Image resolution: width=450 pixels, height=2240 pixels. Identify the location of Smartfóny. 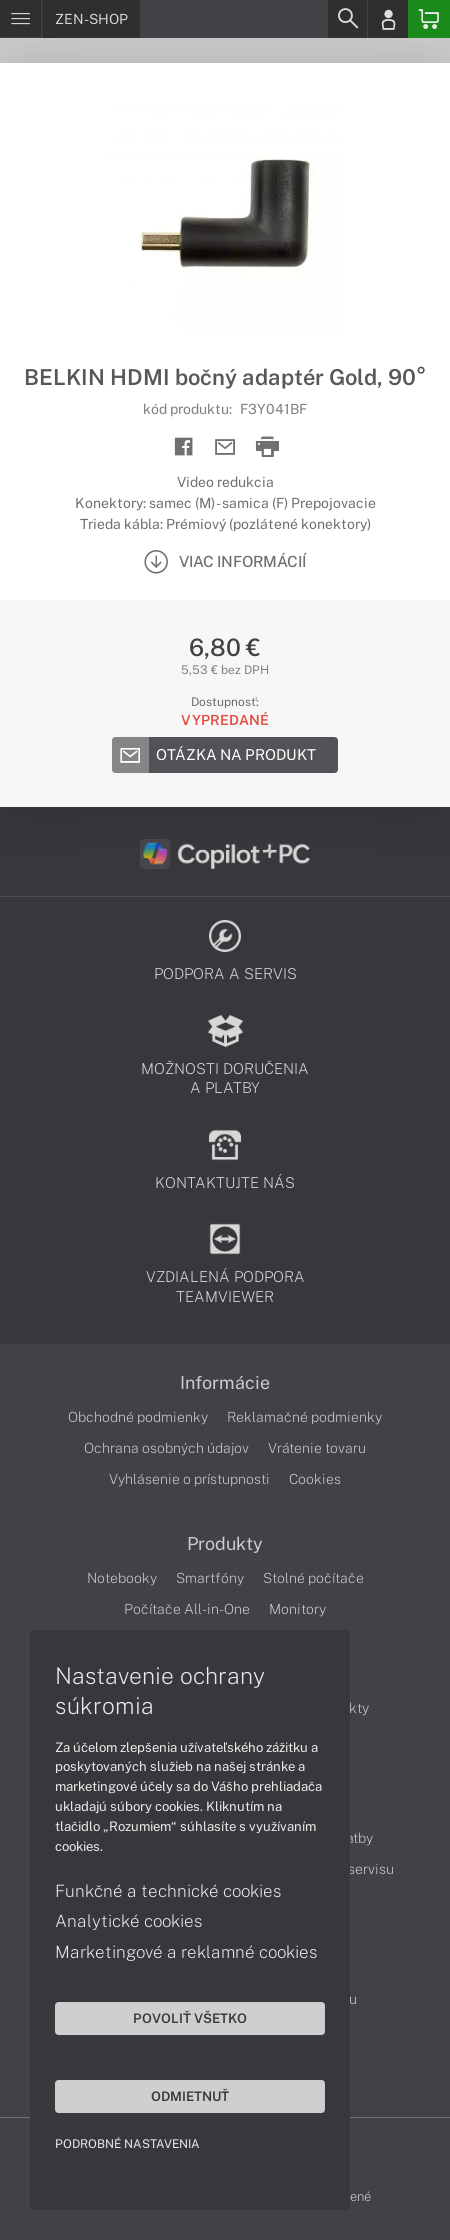
(210, 1578).